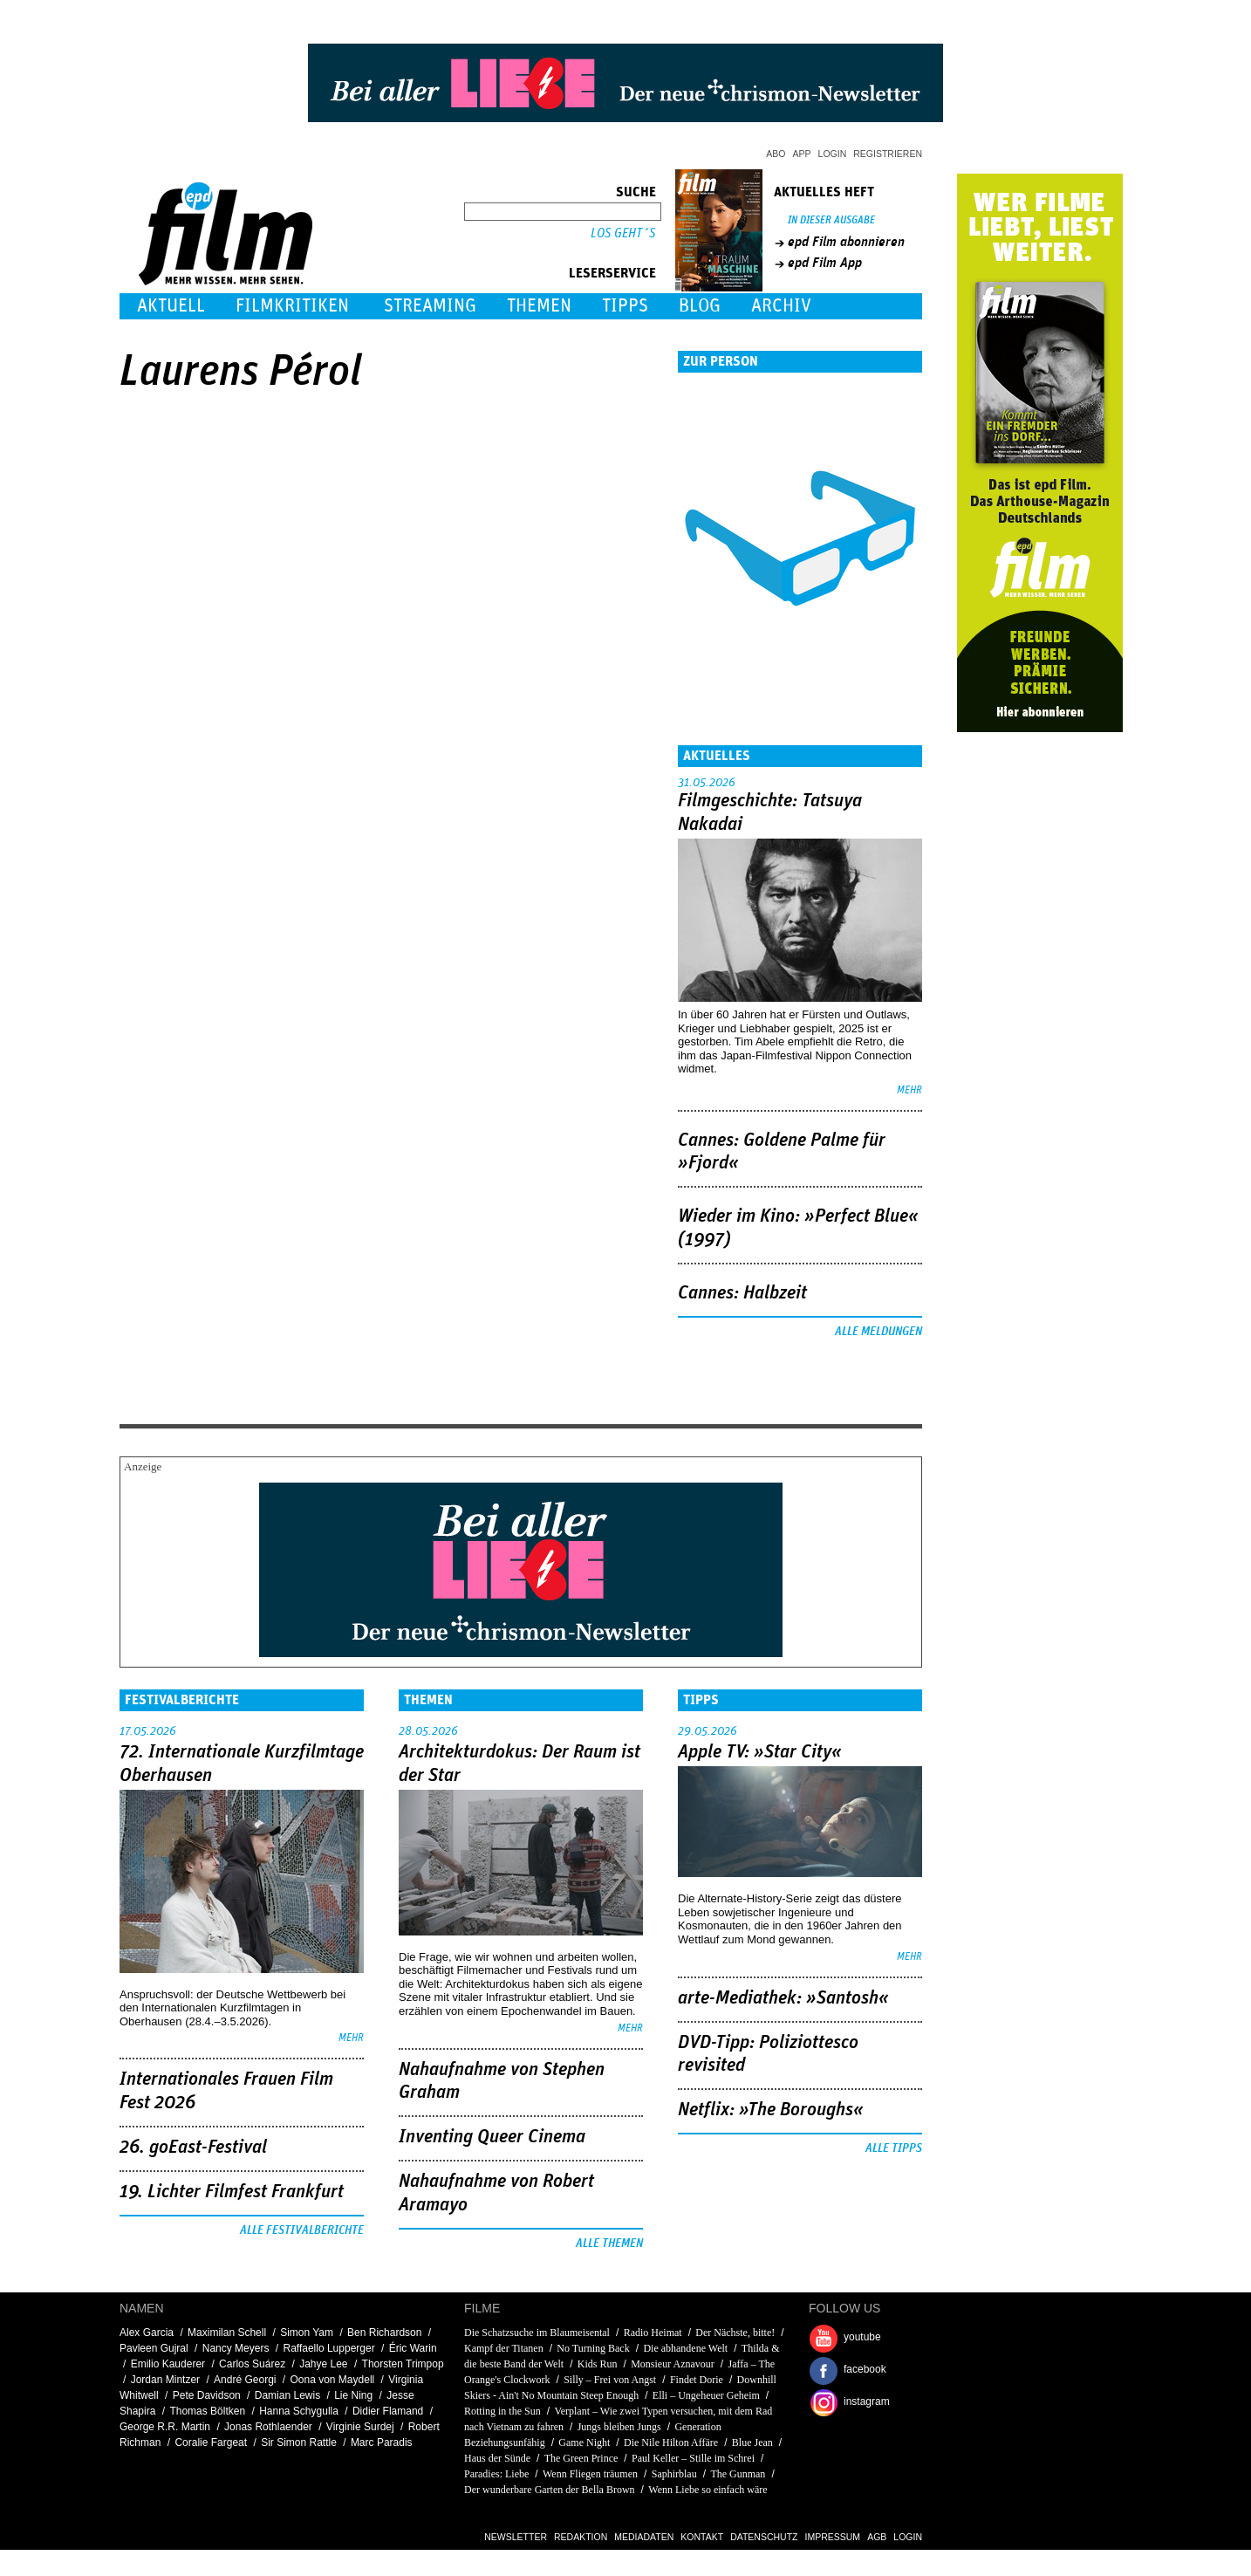 The height and width of the screenshot is (2576, 1251). I want to click on Virginie Surdej, so click(360, 2427).